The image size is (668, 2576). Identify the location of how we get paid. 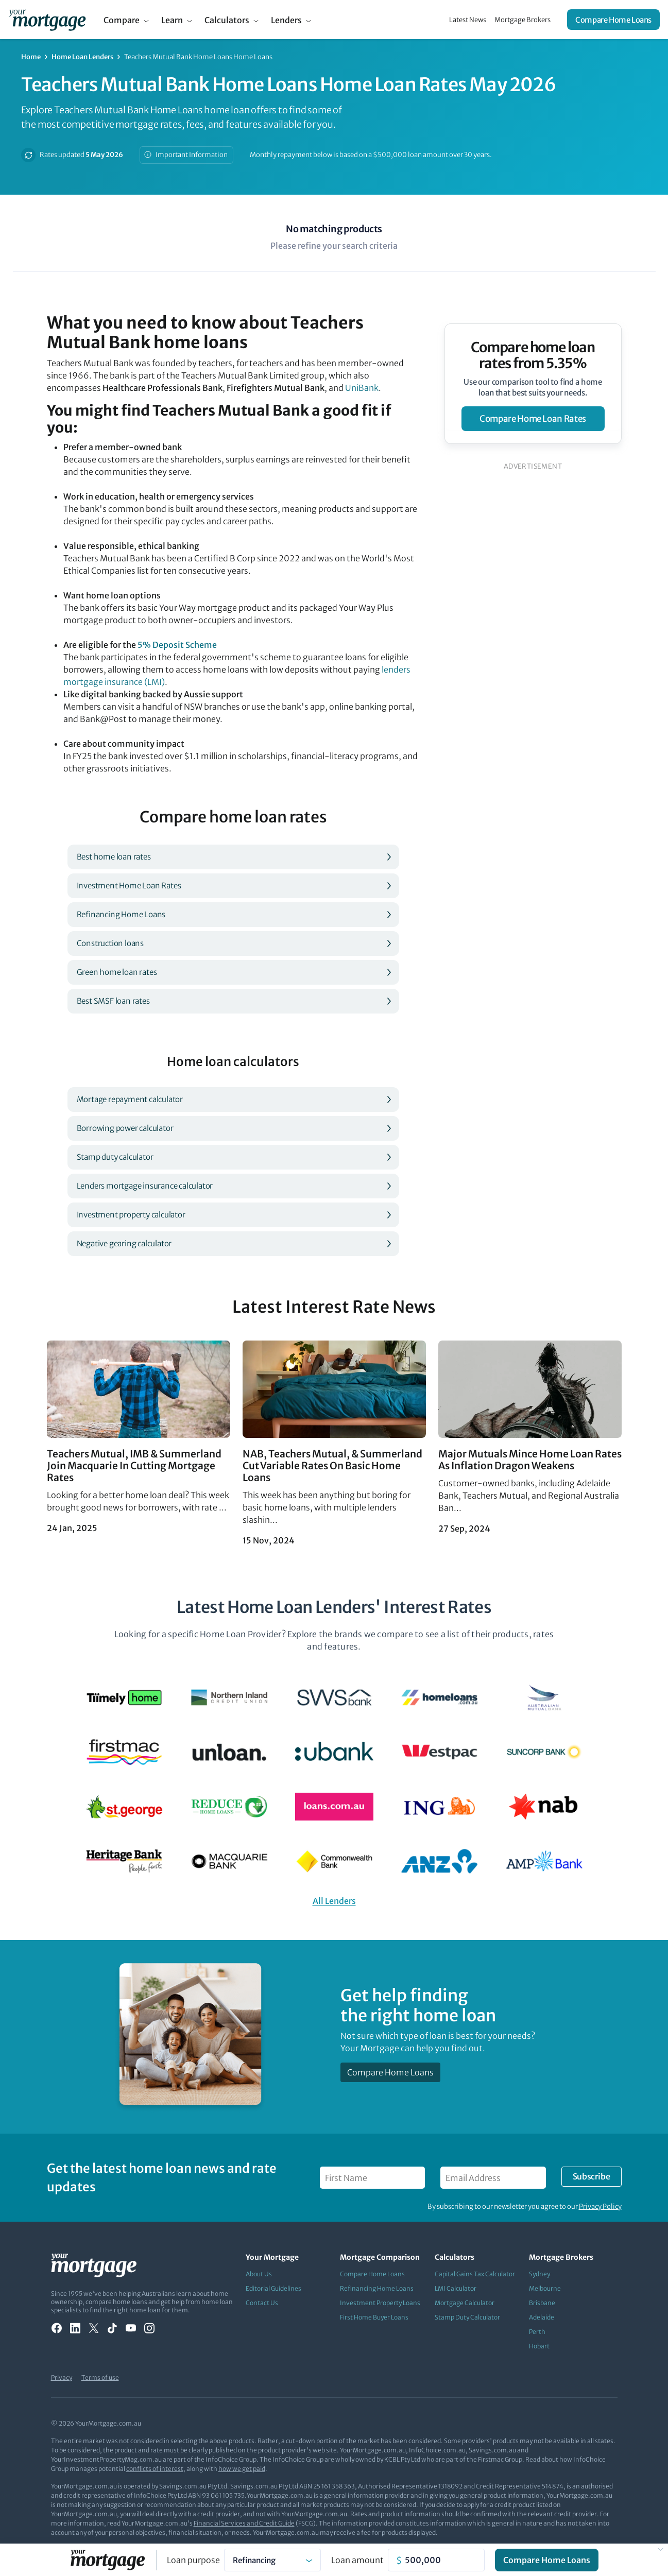
(241, 2468).